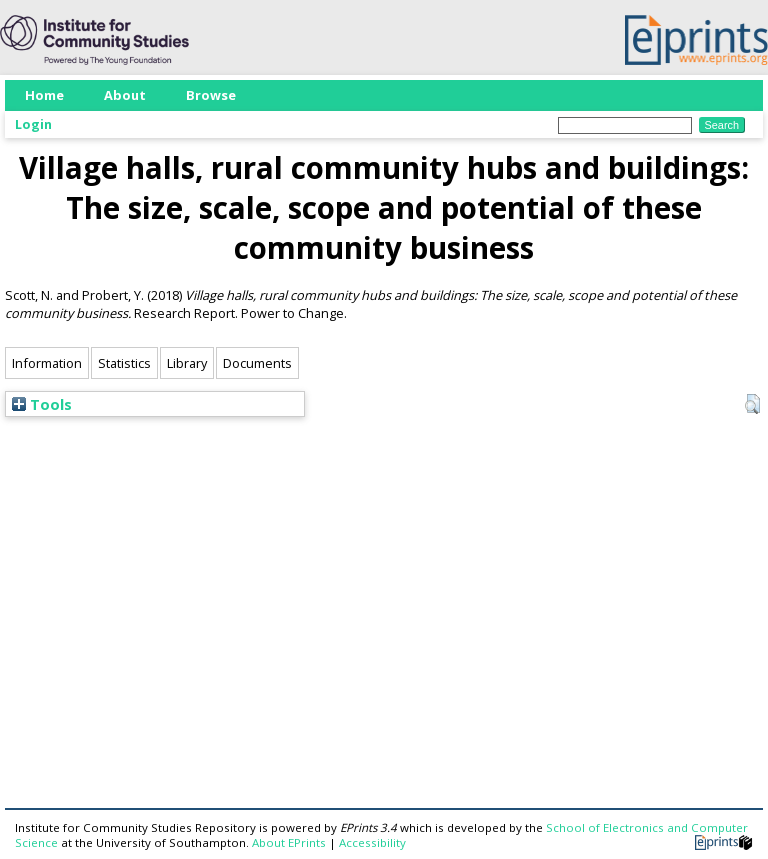  What do you see at coordinates (47, 363) in the screenshot?
I see `Information [tab]` at bounding box center [47, 363].